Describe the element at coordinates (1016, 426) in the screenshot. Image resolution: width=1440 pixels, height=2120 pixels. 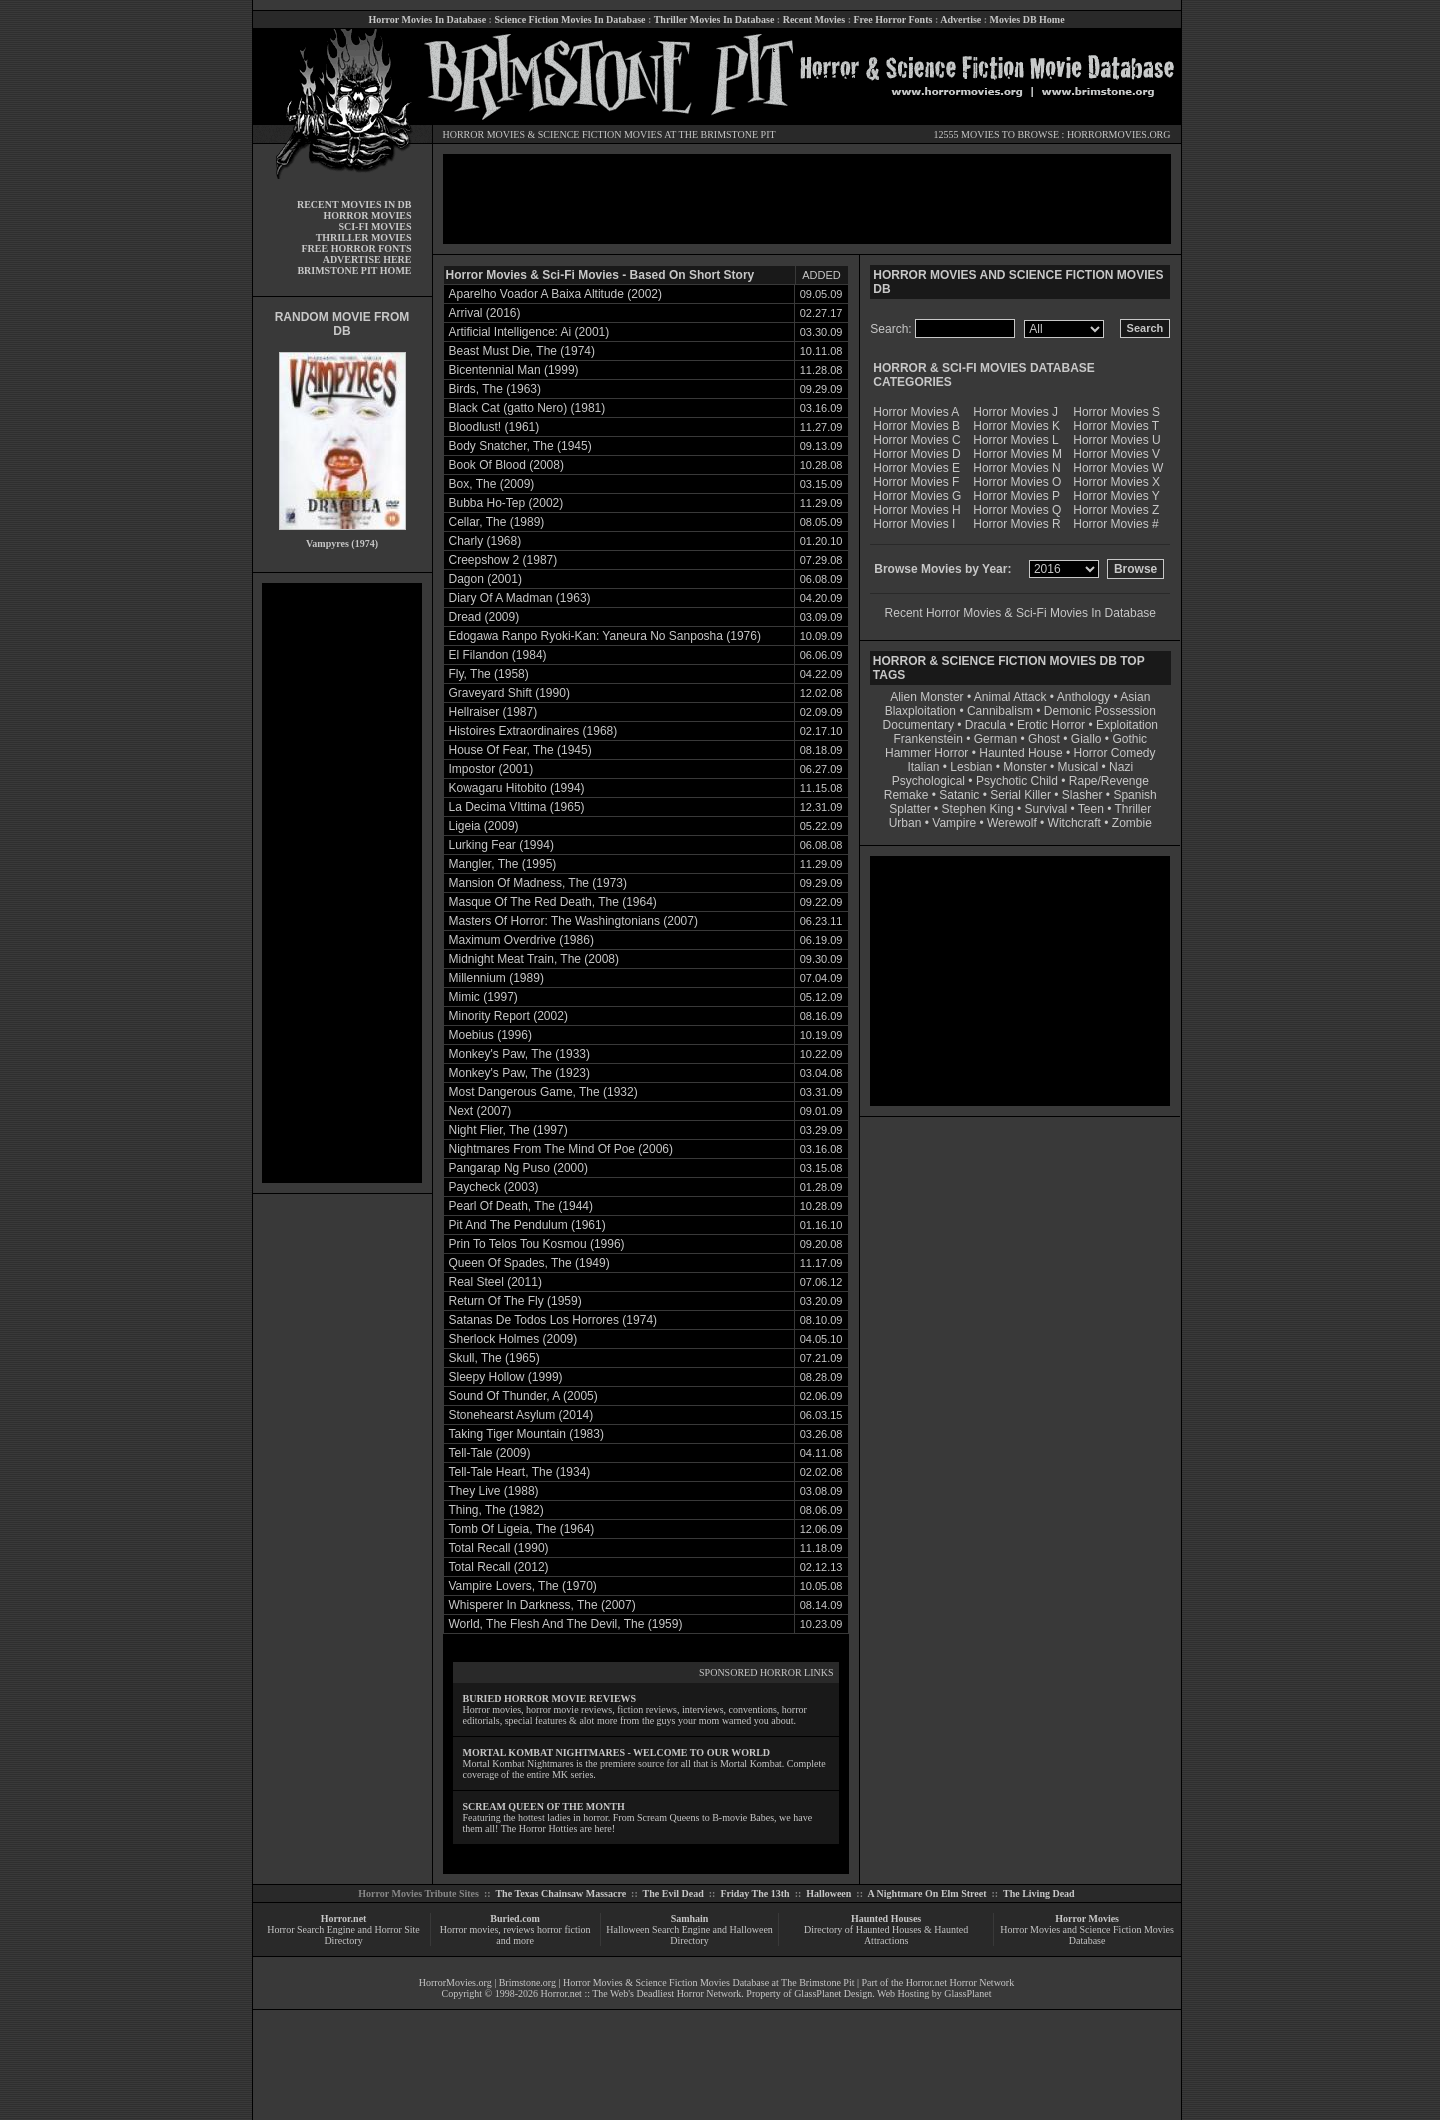
I see `Horror Movies K` at that location.